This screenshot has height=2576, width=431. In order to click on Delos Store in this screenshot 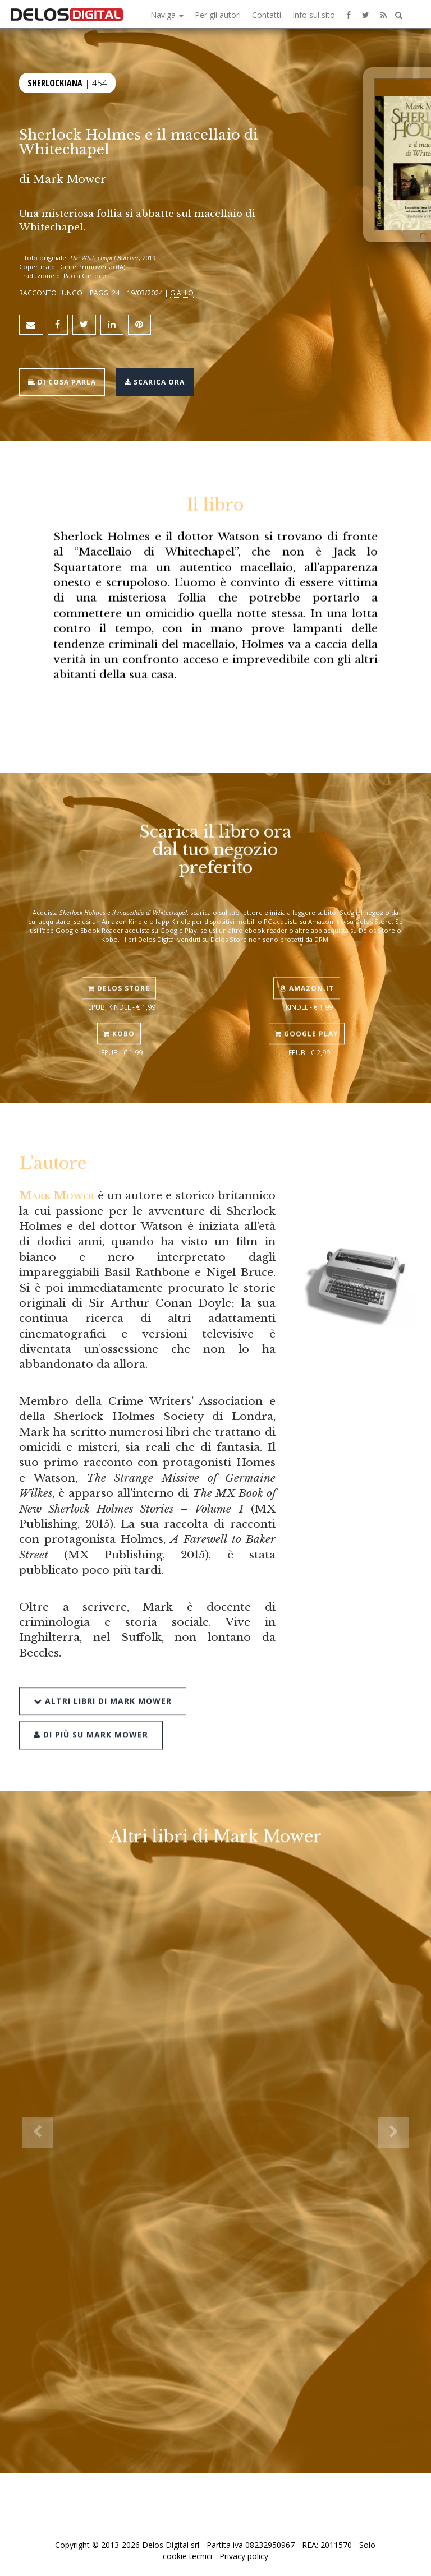, I will do `click(119, 972)`.